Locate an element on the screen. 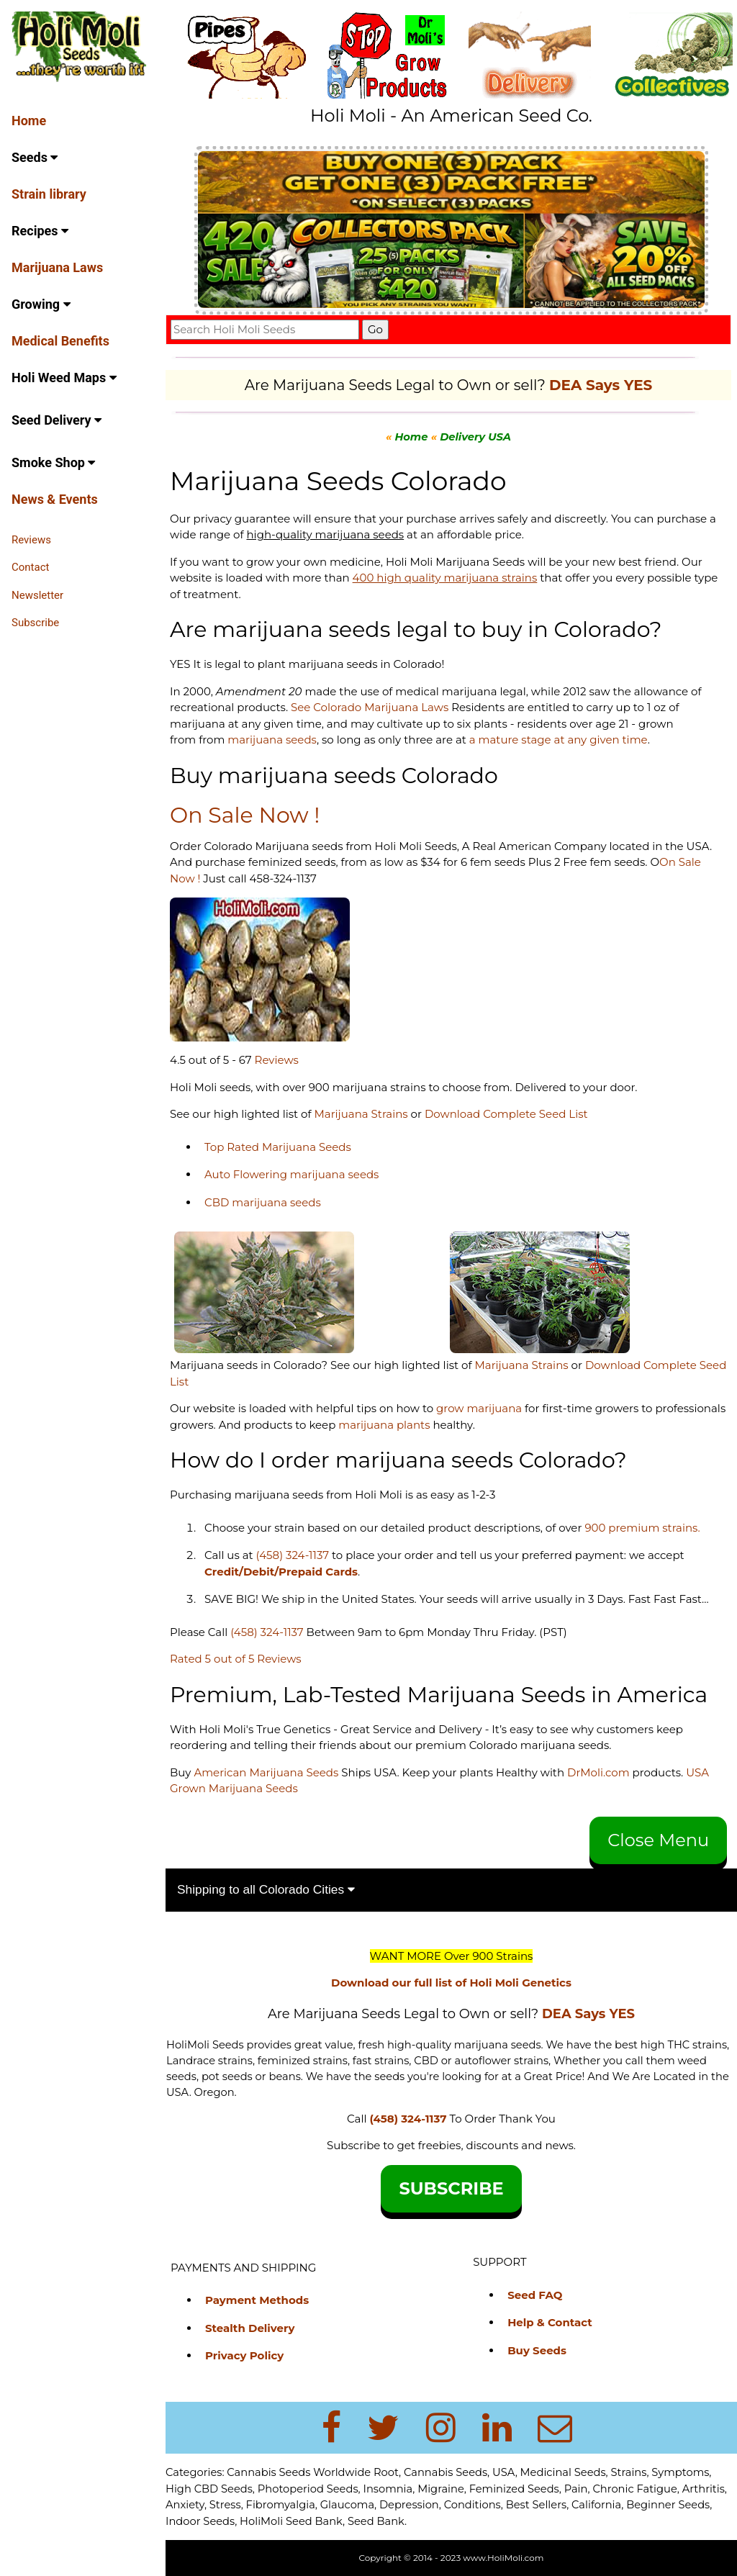  grow marijuana is located at coordinates (479, 1408).